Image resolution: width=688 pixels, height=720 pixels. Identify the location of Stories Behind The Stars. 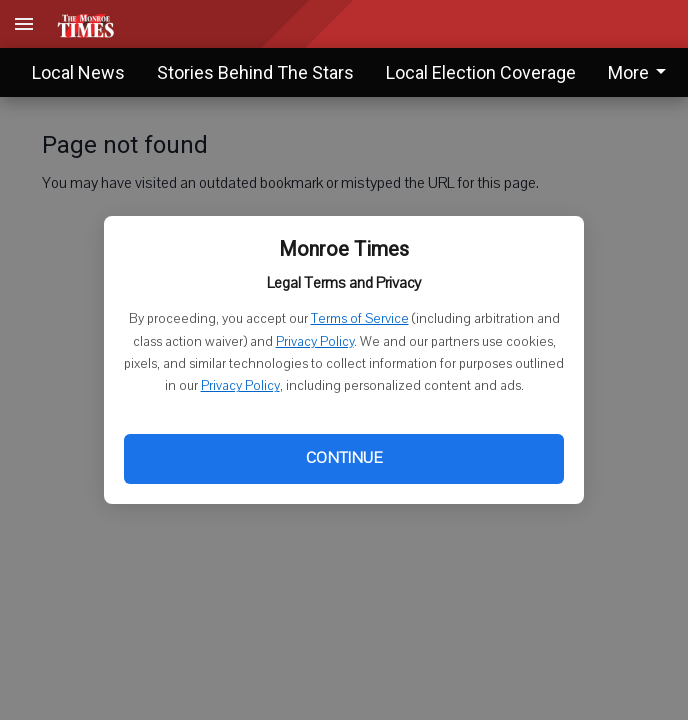
(255, 72).